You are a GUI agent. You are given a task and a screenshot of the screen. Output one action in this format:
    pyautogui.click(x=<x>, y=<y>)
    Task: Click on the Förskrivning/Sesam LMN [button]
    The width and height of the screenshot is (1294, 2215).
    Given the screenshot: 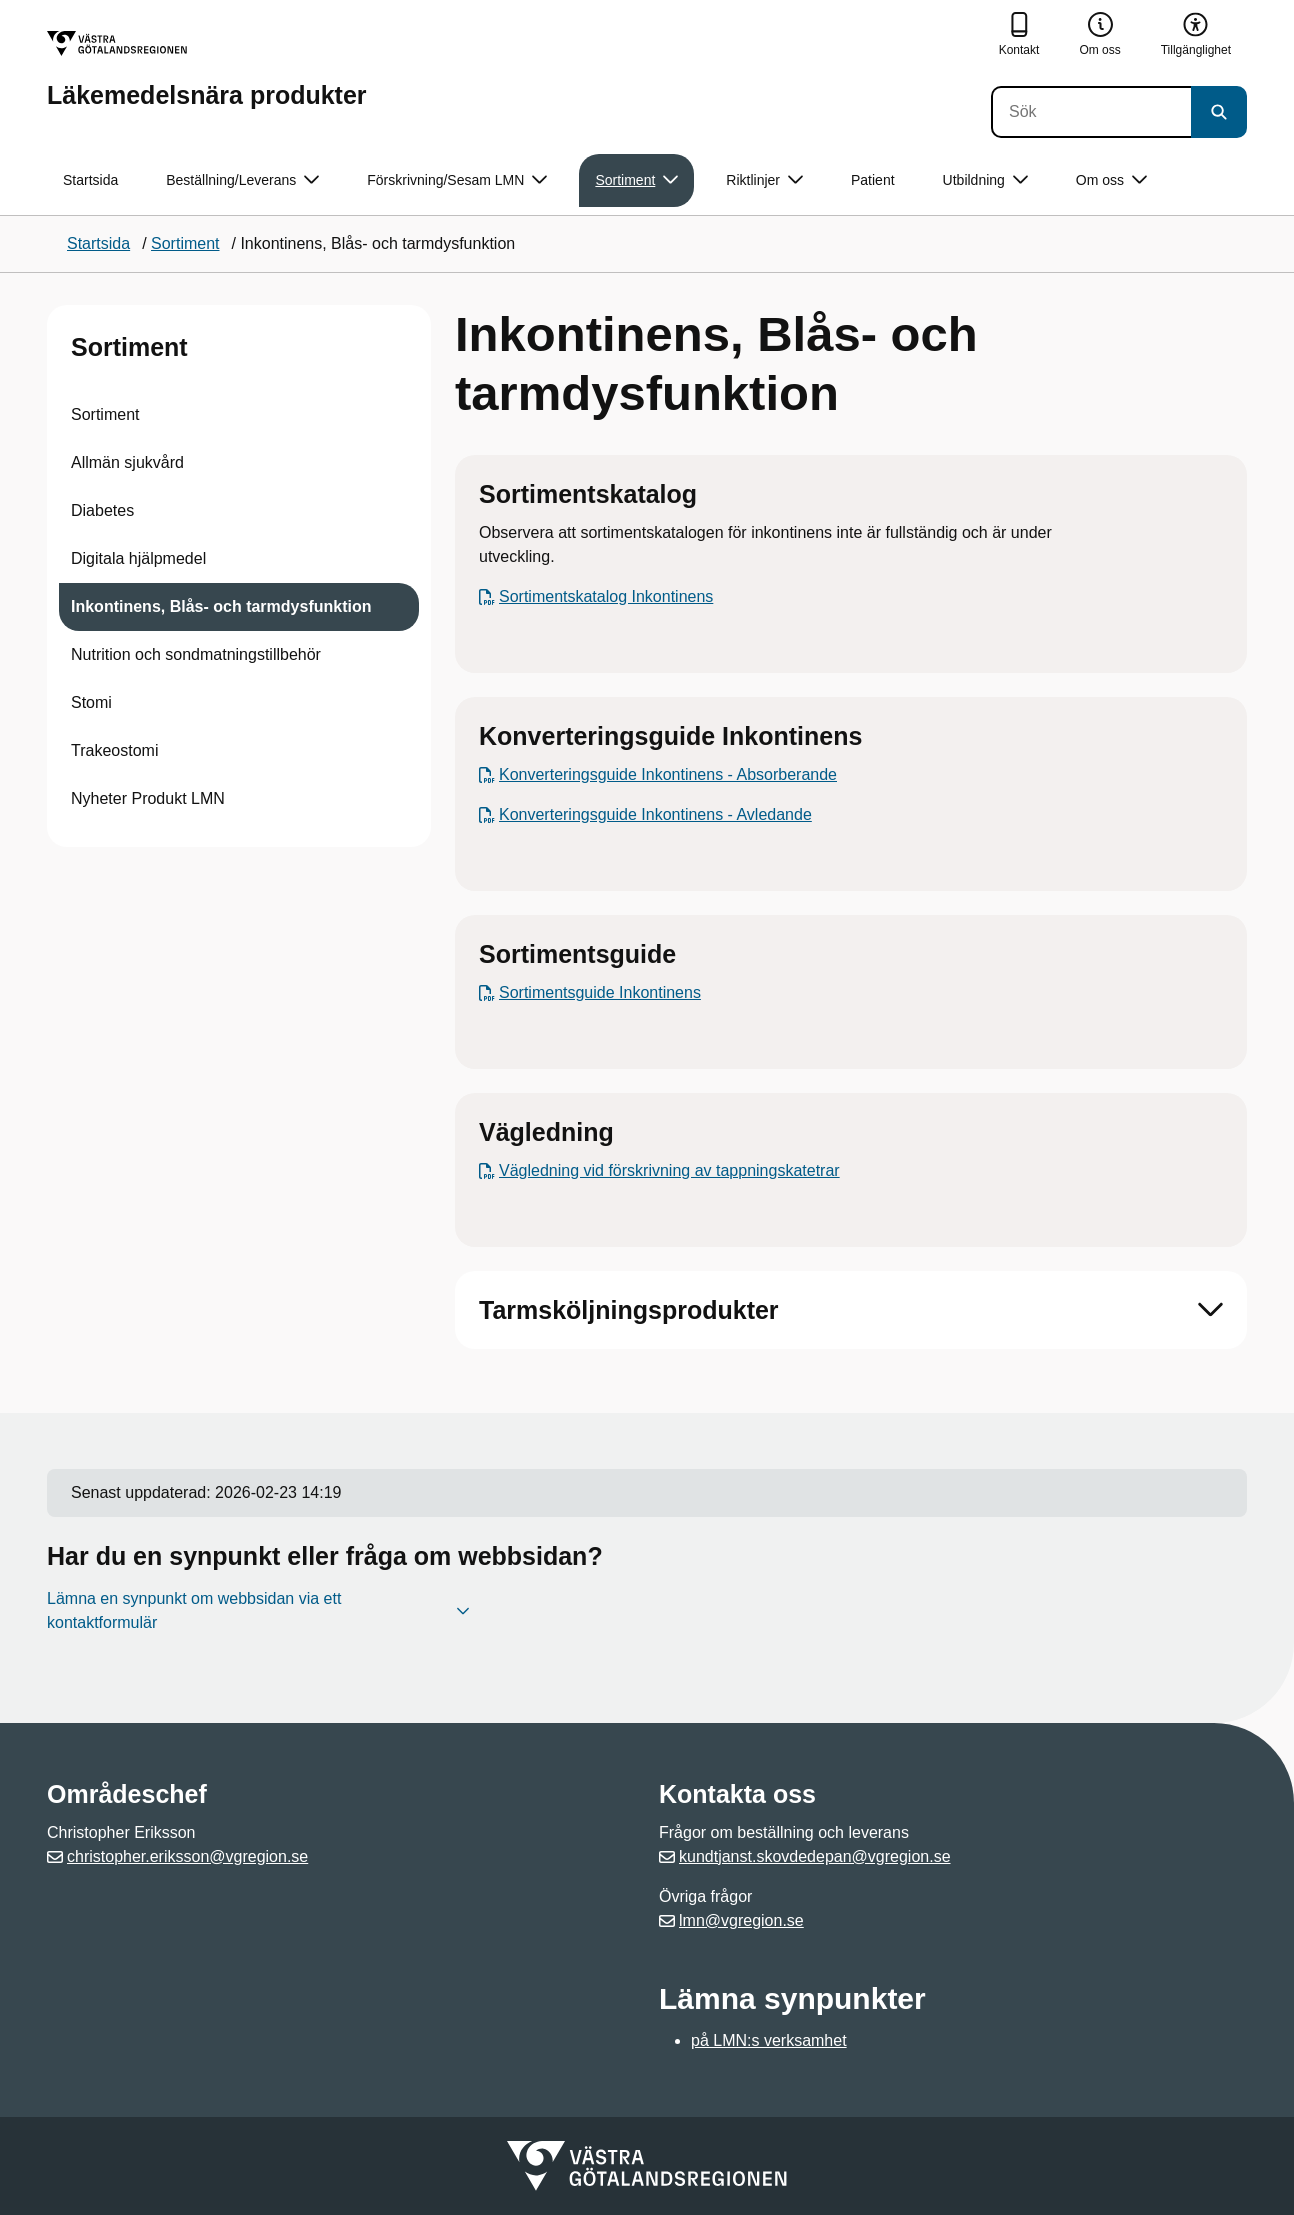 What is the action you would take?
    pyautogui.click(x=457, y=180)
    